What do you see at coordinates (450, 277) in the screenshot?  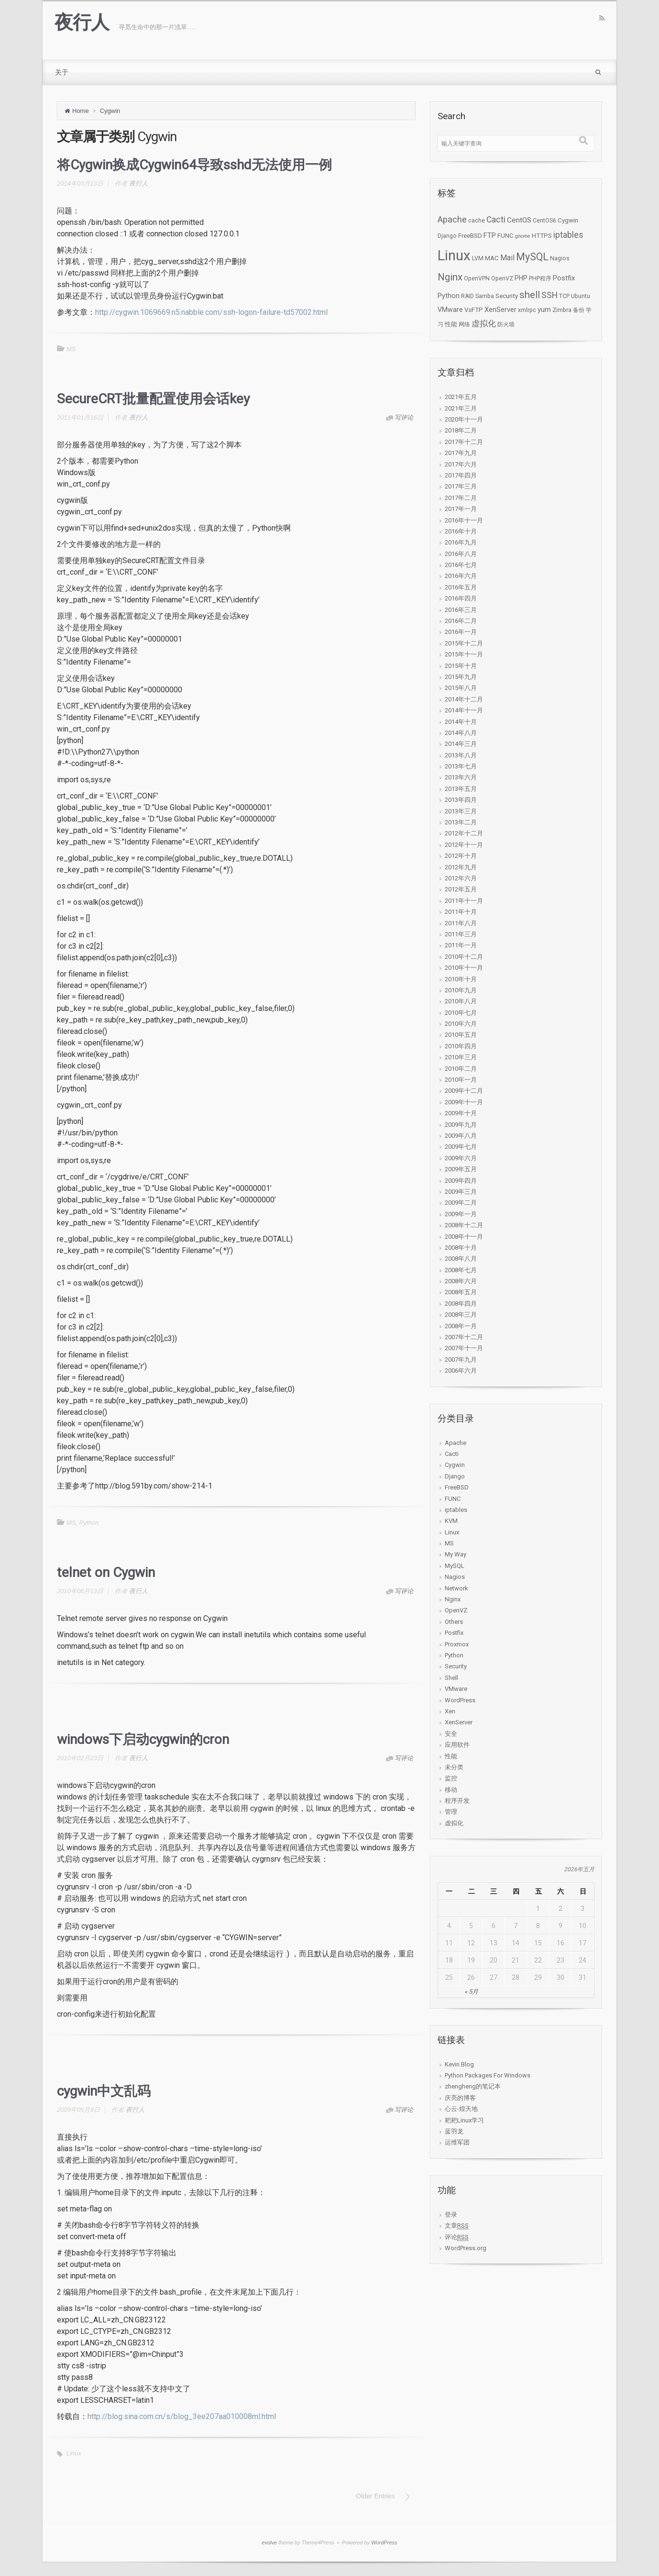 I see `Nginx [Nginx (27个项目)]` at bounding box center [450, 277].